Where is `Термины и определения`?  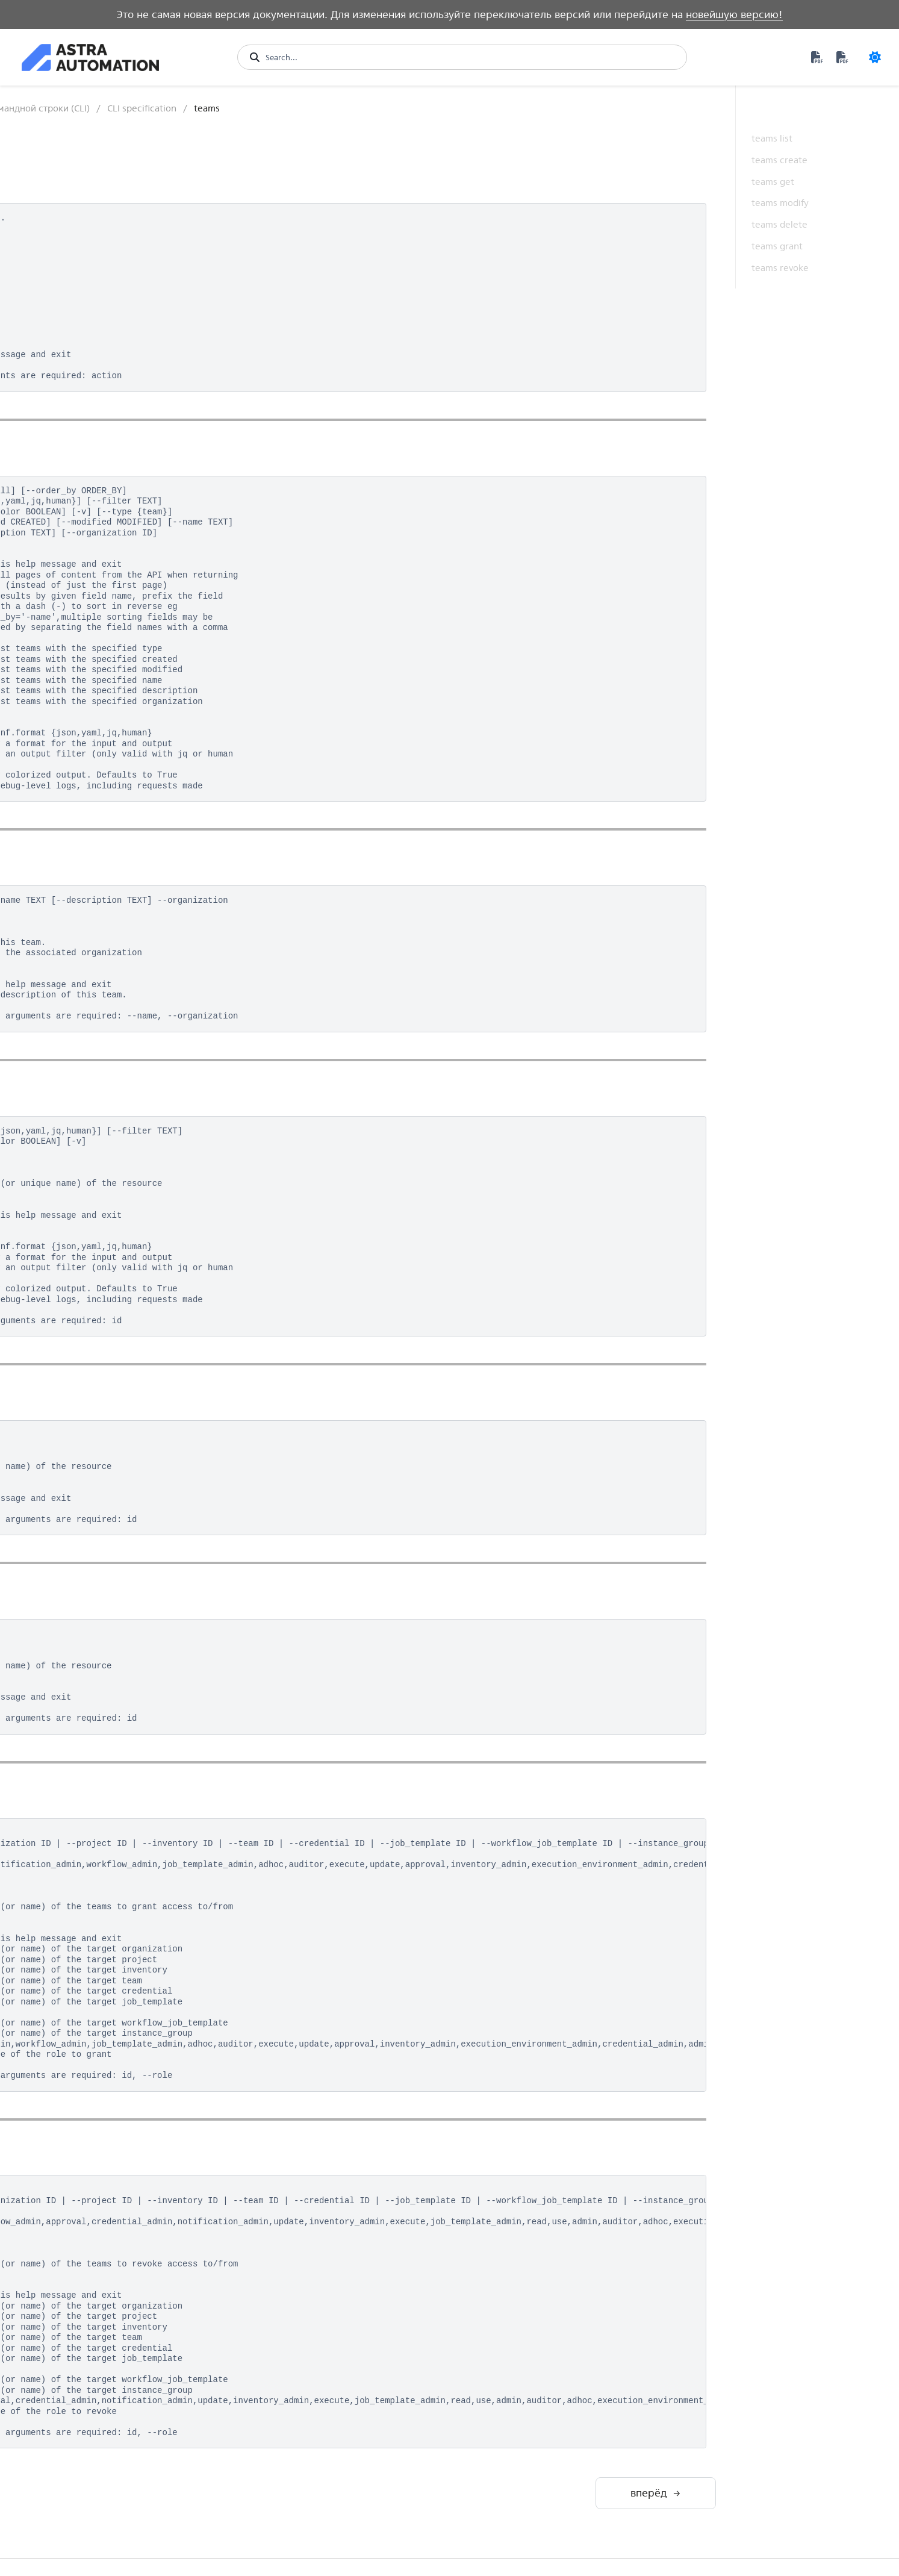
Термины и определения is located at coordinates (84, 1778).